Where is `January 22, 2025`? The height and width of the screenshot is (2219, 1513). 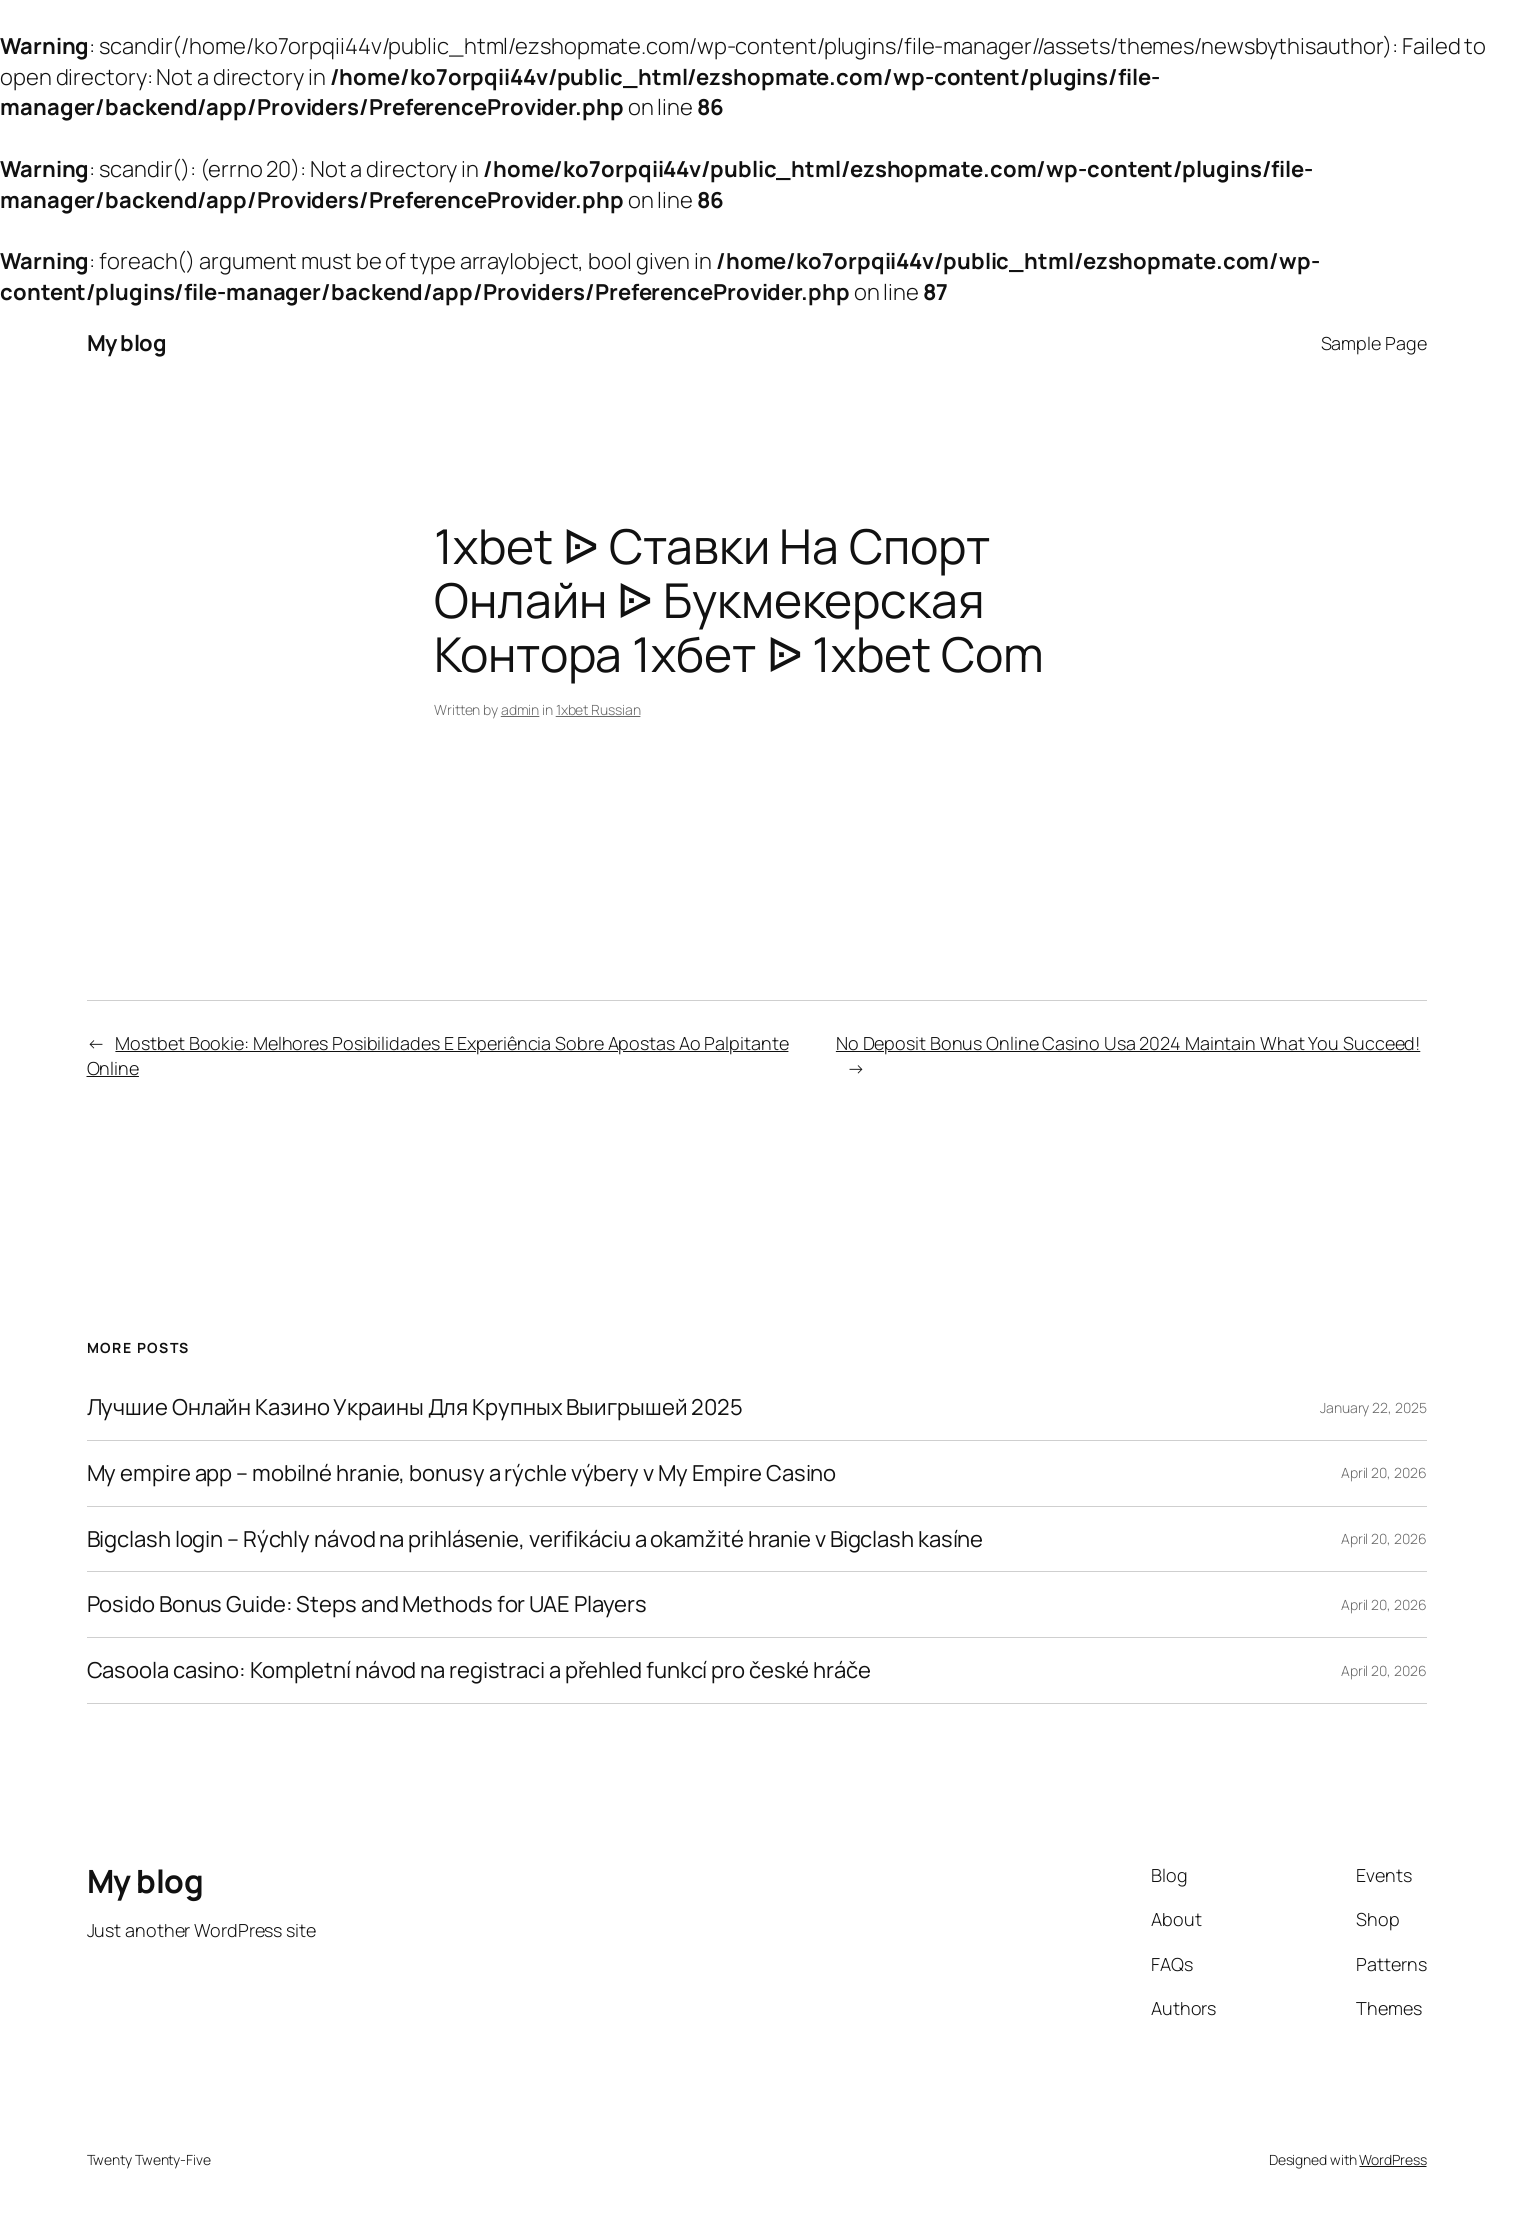
January 22, 2025 is located at coordinates (1373, 1407).